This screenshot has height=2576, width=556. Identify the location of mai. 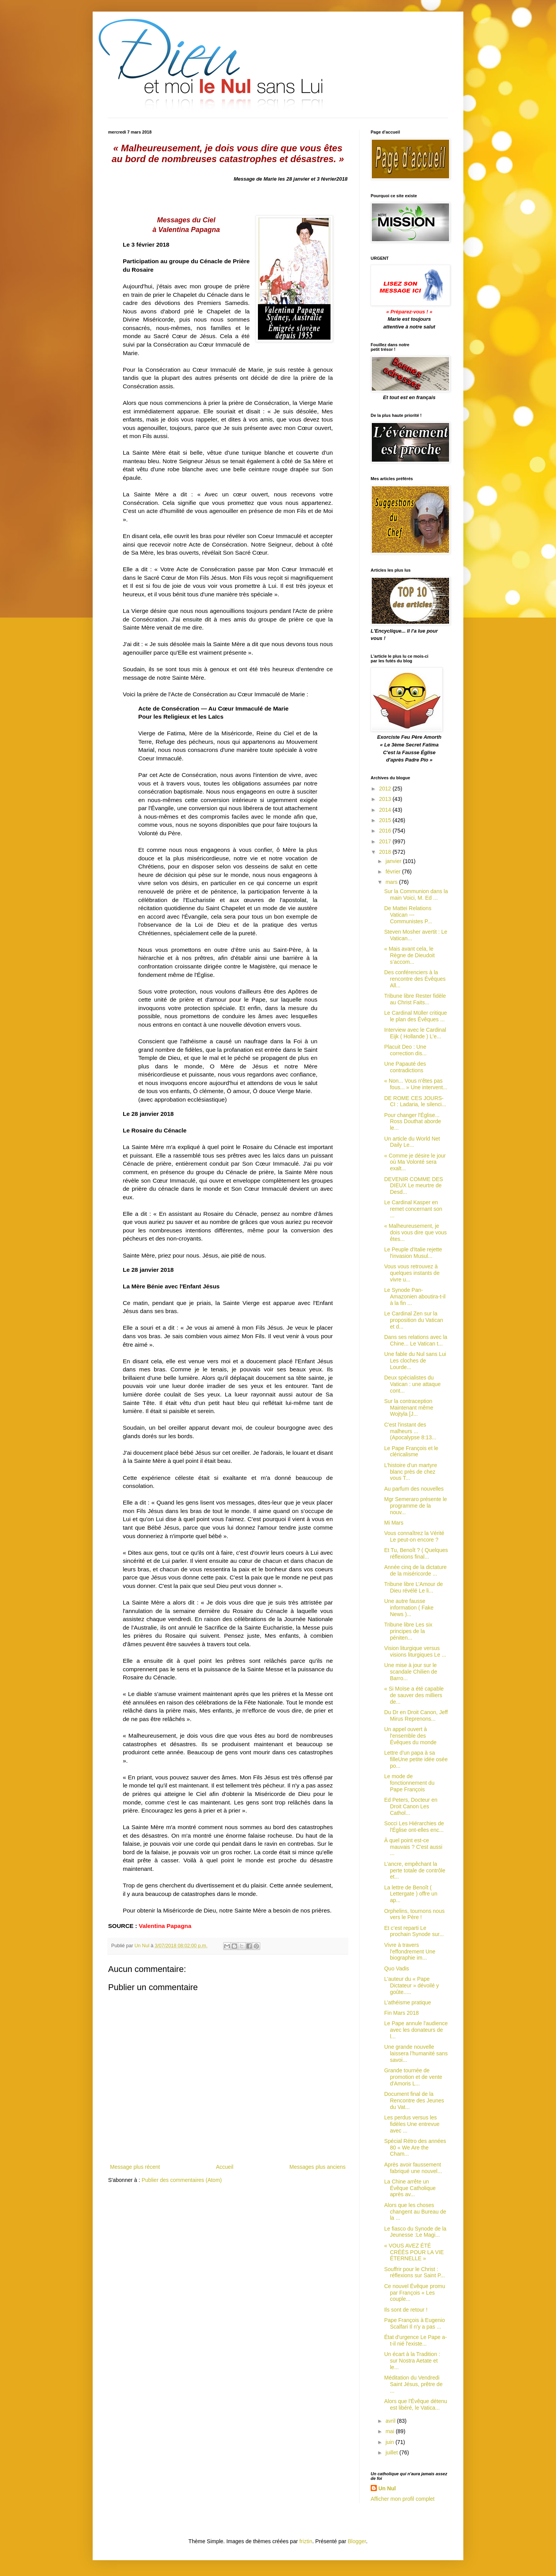
(390, 2431).